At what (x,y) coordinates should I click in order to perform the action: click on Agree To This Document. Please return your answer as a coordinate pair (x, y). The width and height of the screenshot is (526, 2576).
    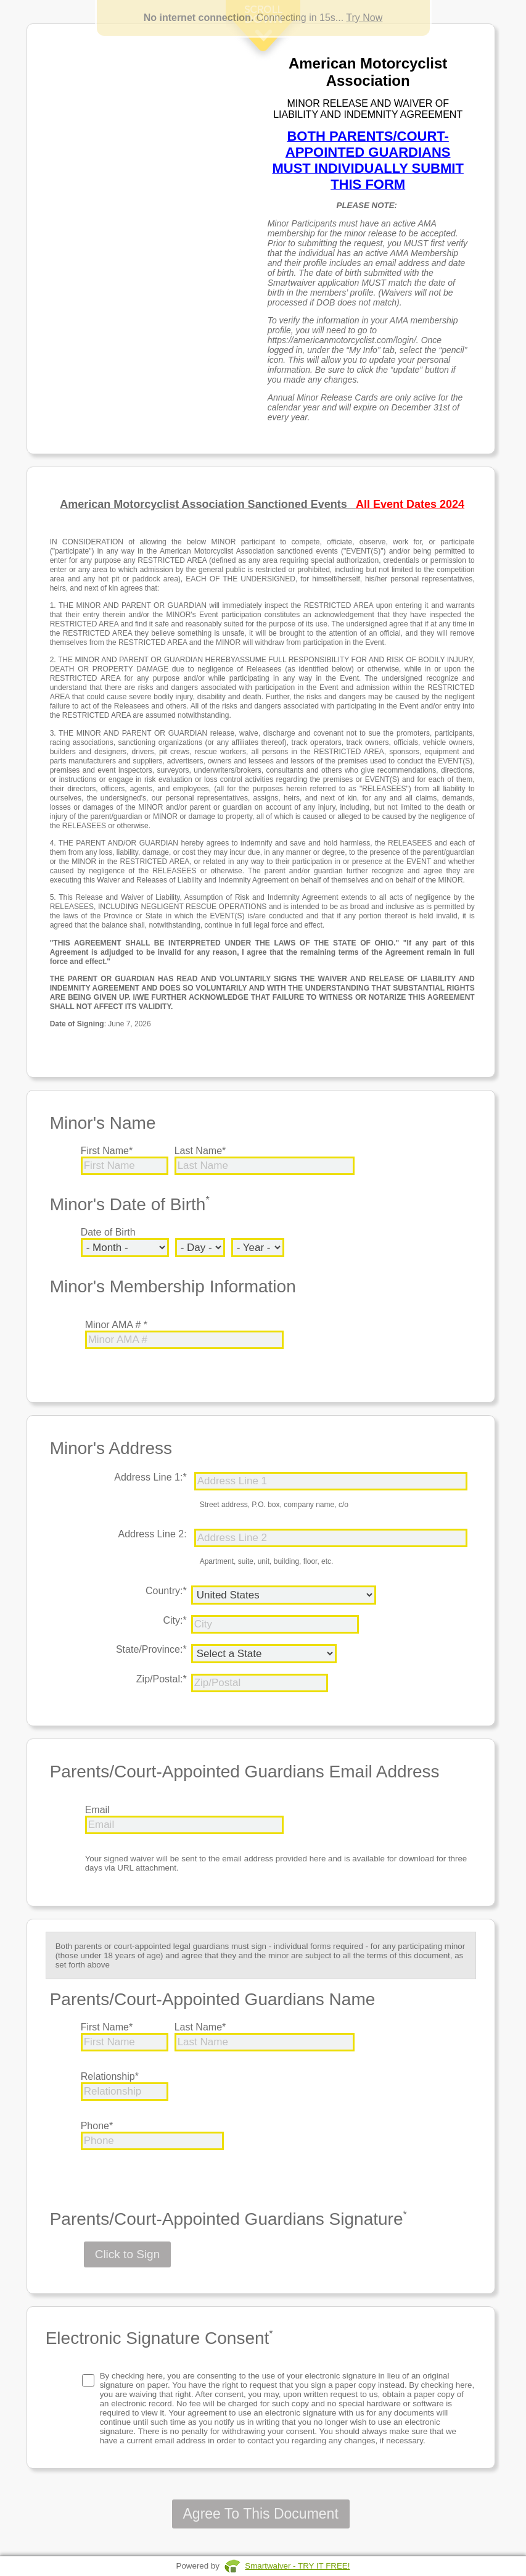
    Looking at the image, I should click on (261, 2514).